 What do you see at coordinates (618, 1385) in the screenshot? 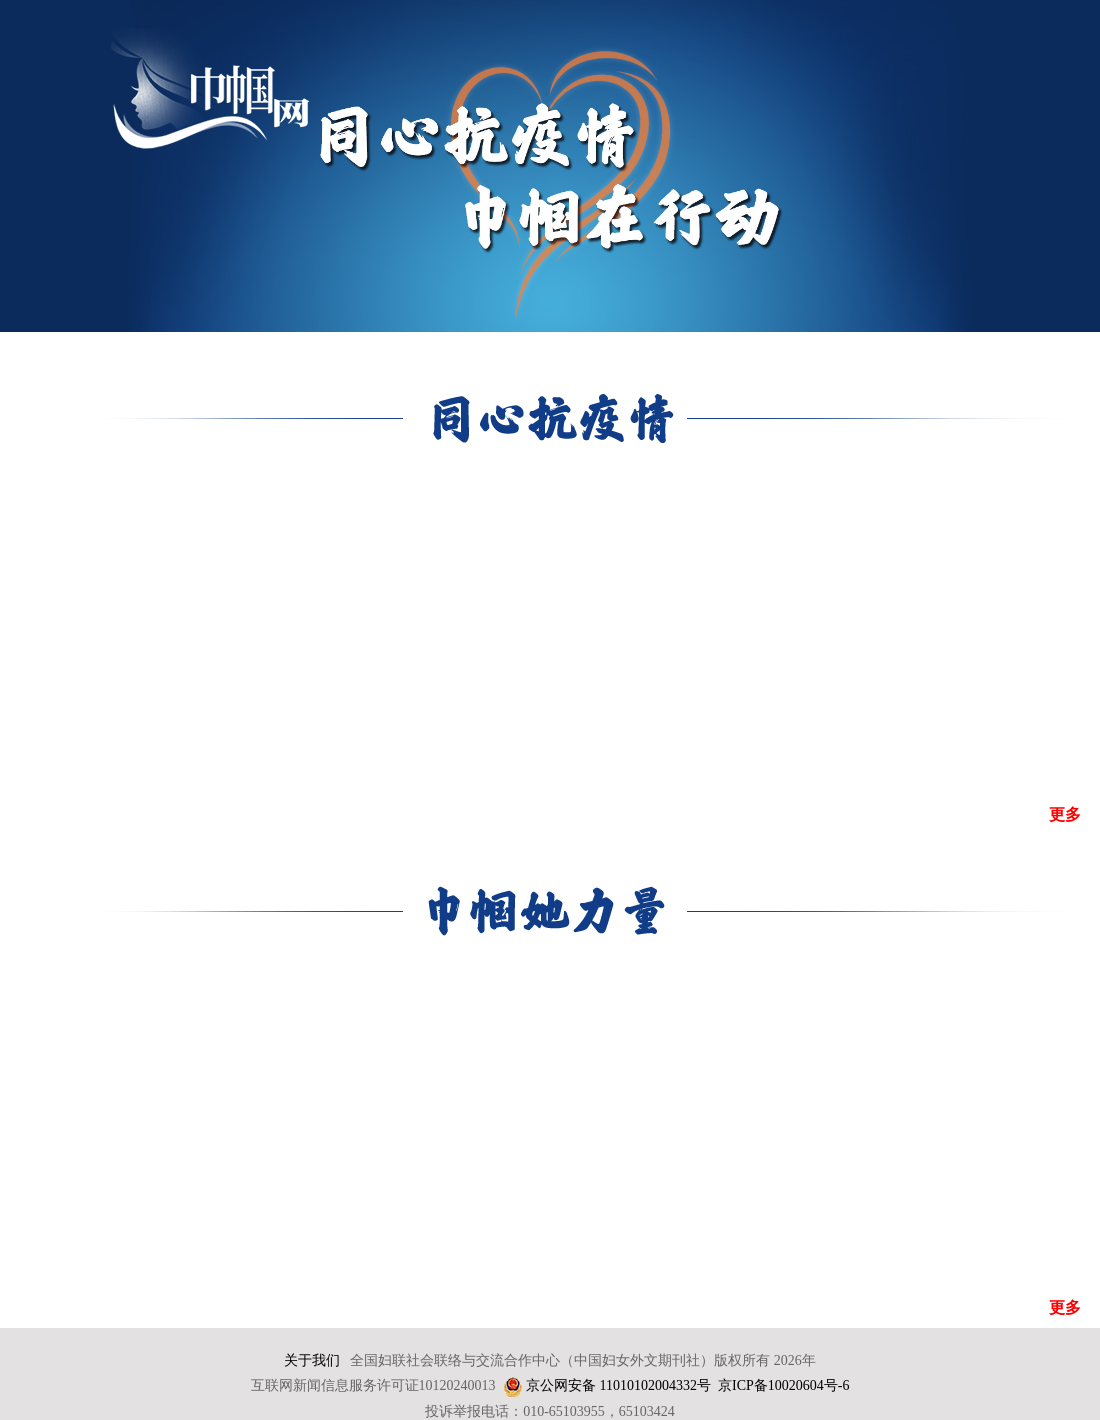
I see `京公网安备 11010102004332号` at bounding box center [618, 1385].